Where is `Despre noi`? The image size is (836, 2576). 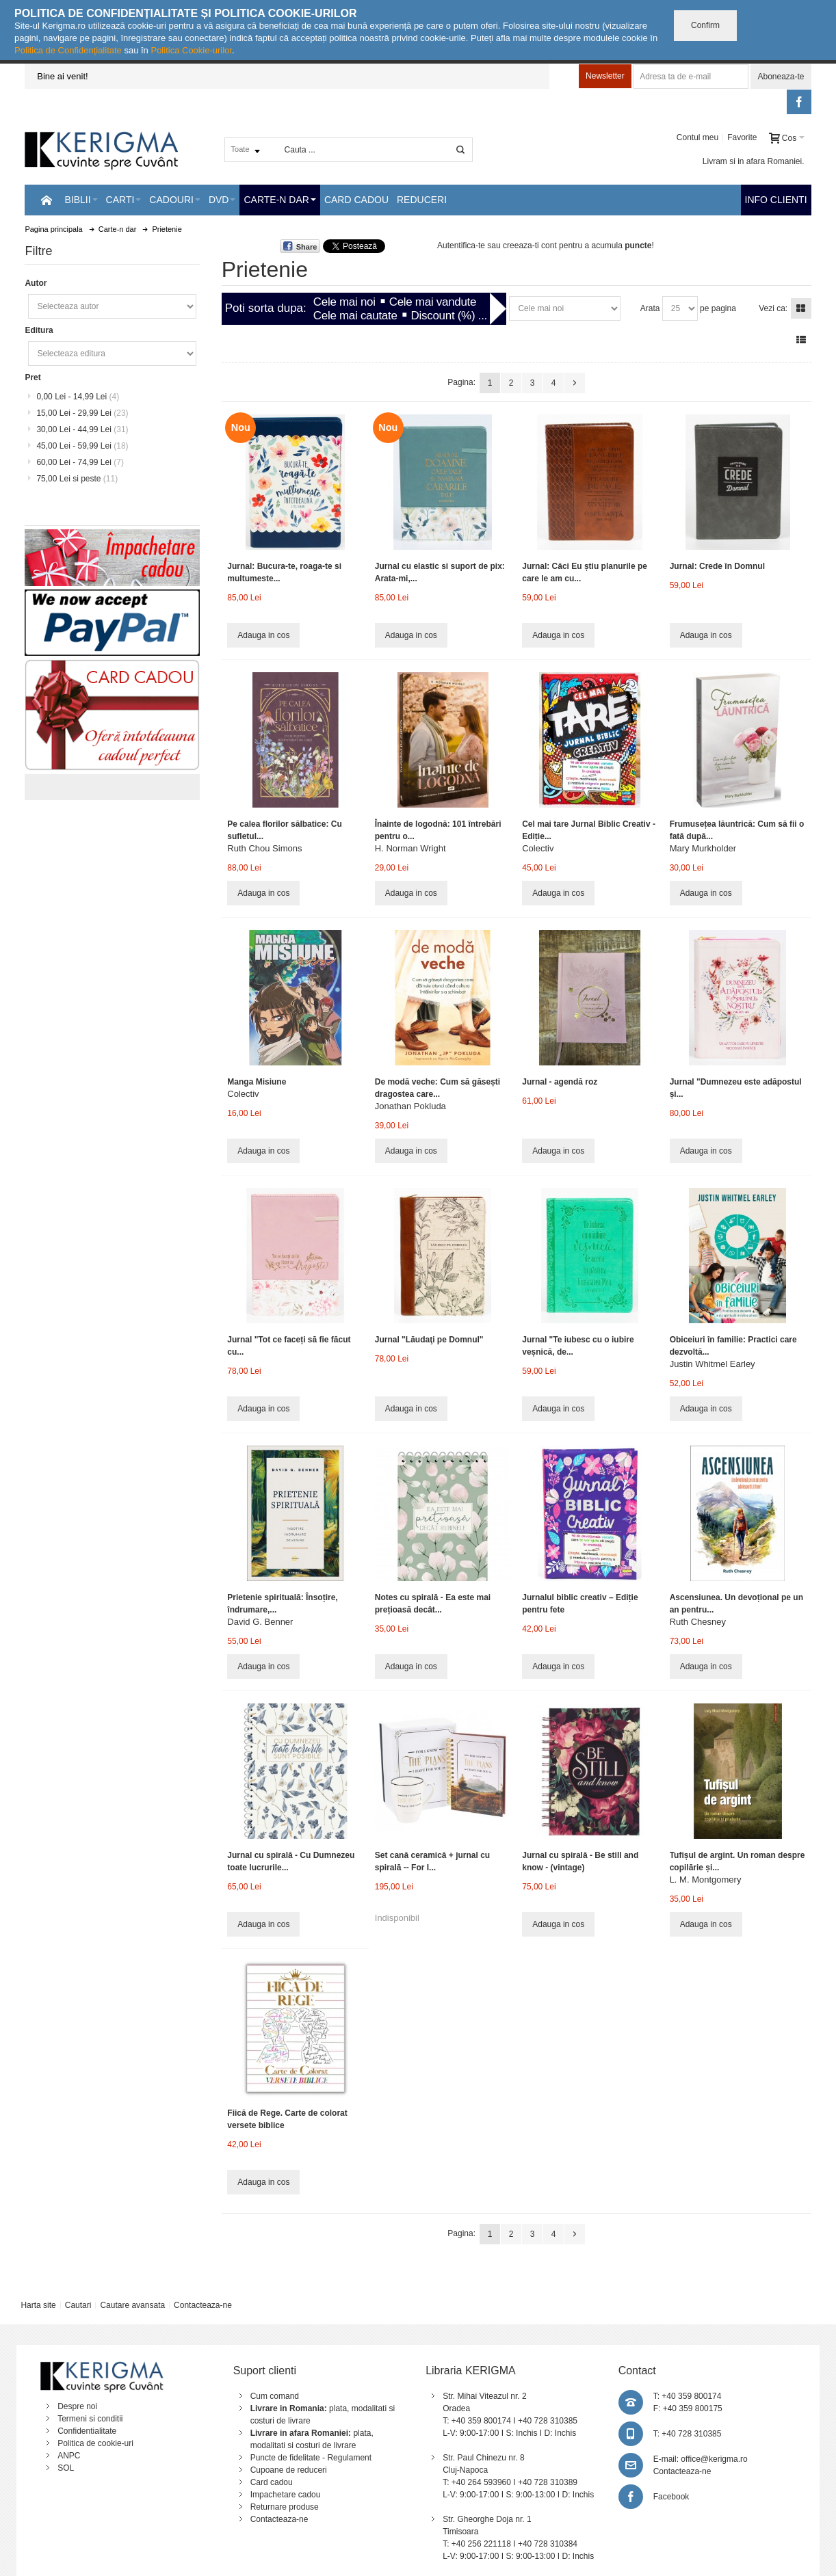
Despre noi is located at coordinates (77, 2406).